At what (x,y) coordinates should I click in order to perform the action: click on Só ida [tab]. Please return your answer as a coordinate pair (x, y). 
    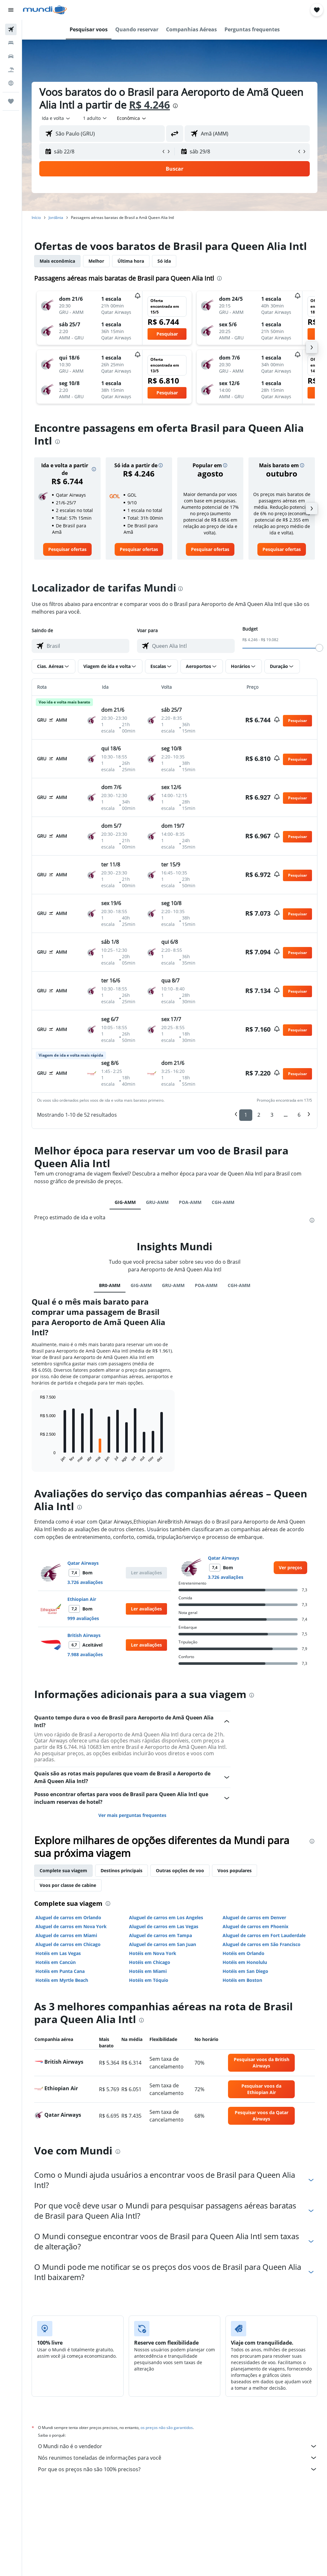
    Looking at the image, I should click on (164, 261).